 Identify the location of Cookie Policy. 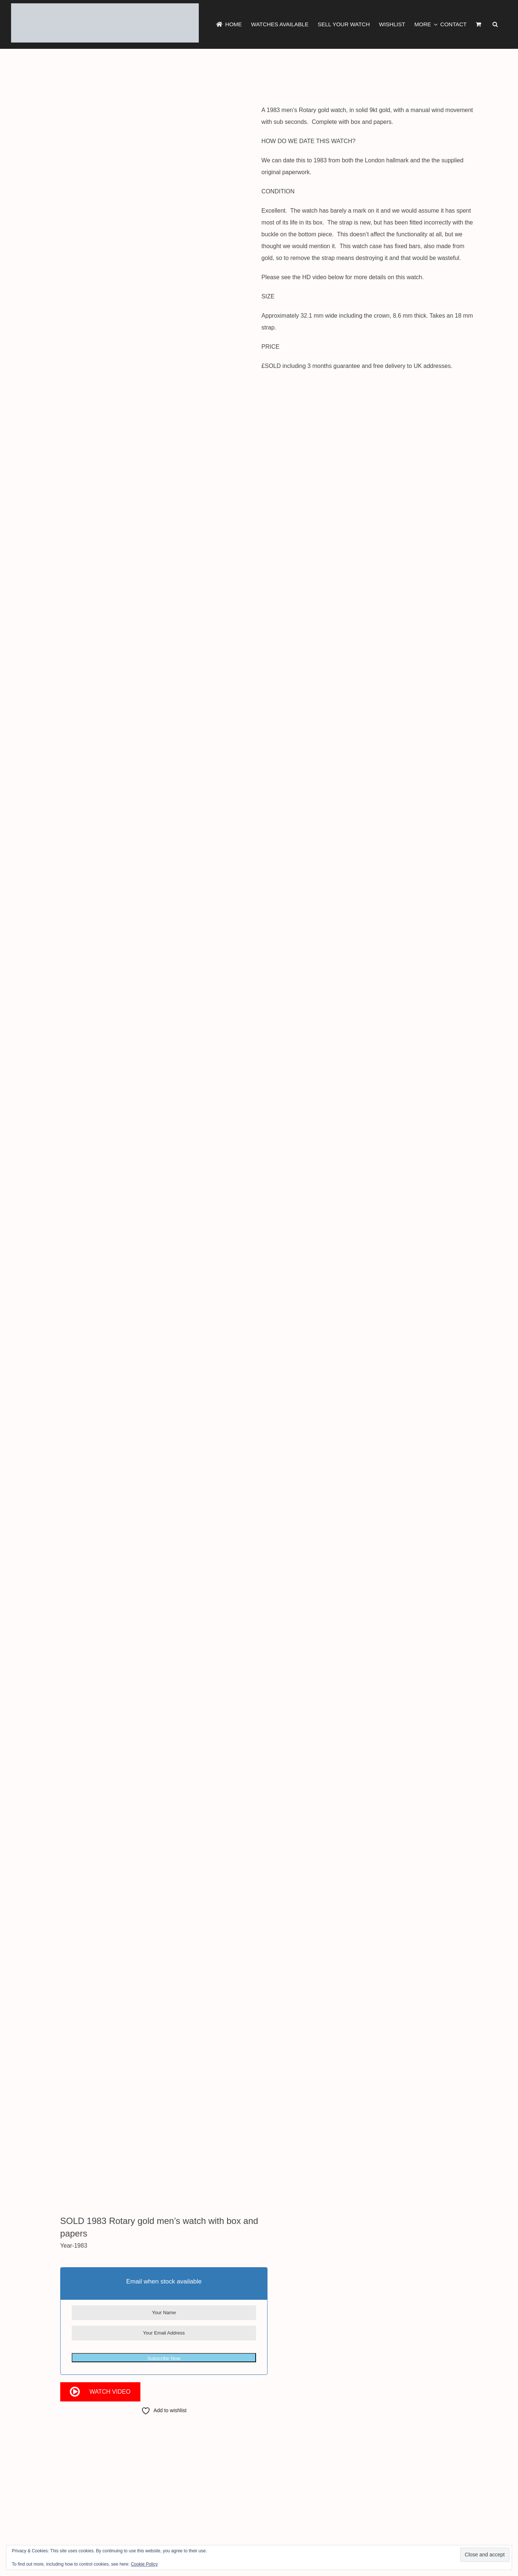
(144, 2564).